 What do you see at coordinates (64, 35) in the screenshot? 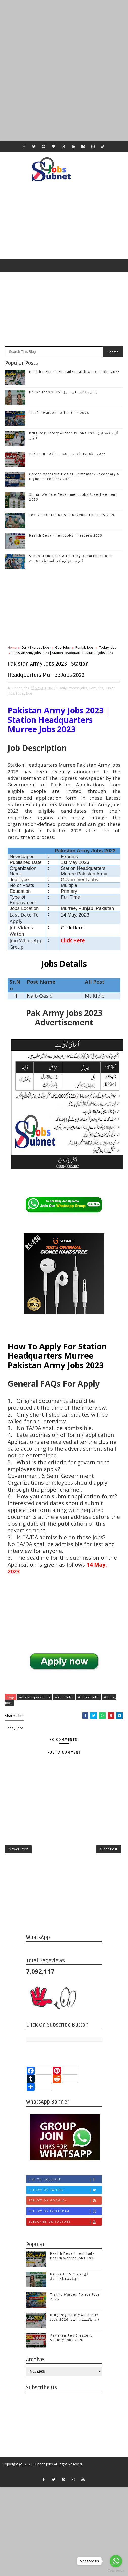
I see `[Advertisement]` at bounding box center [64, 35].